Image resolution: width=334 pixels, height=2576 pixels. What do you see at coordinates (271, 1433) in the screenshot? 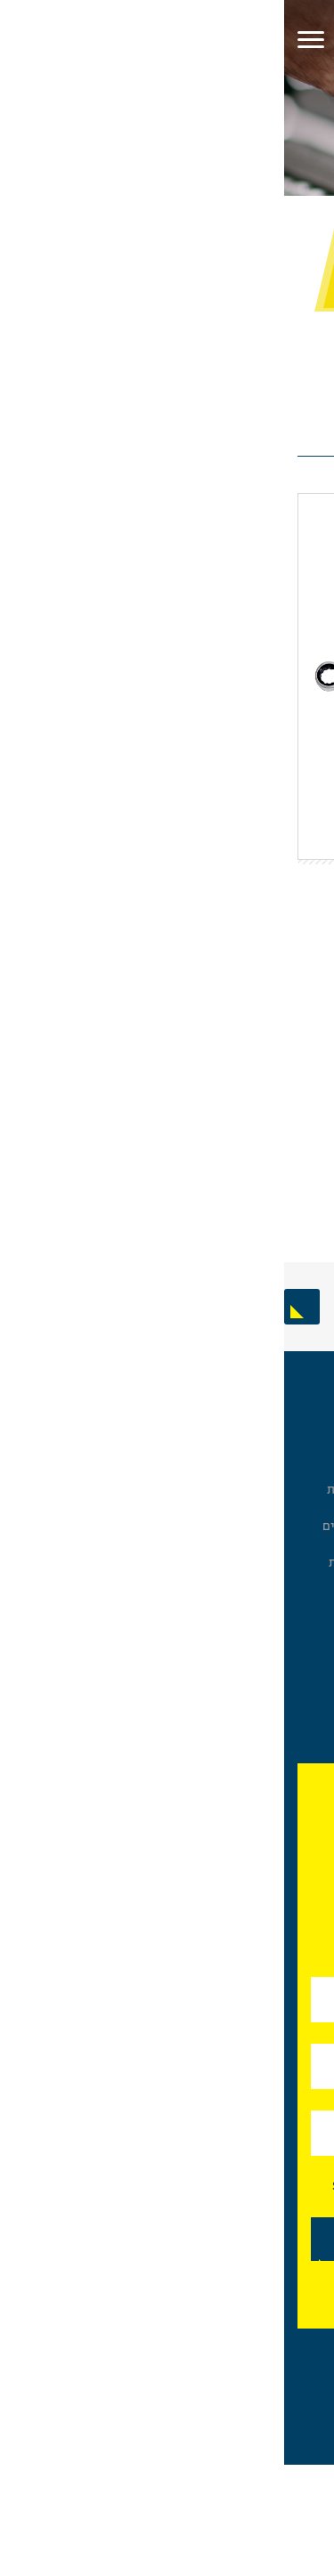
I see `ארונות כלים ואחסון` at bounding box center [271, 1433].